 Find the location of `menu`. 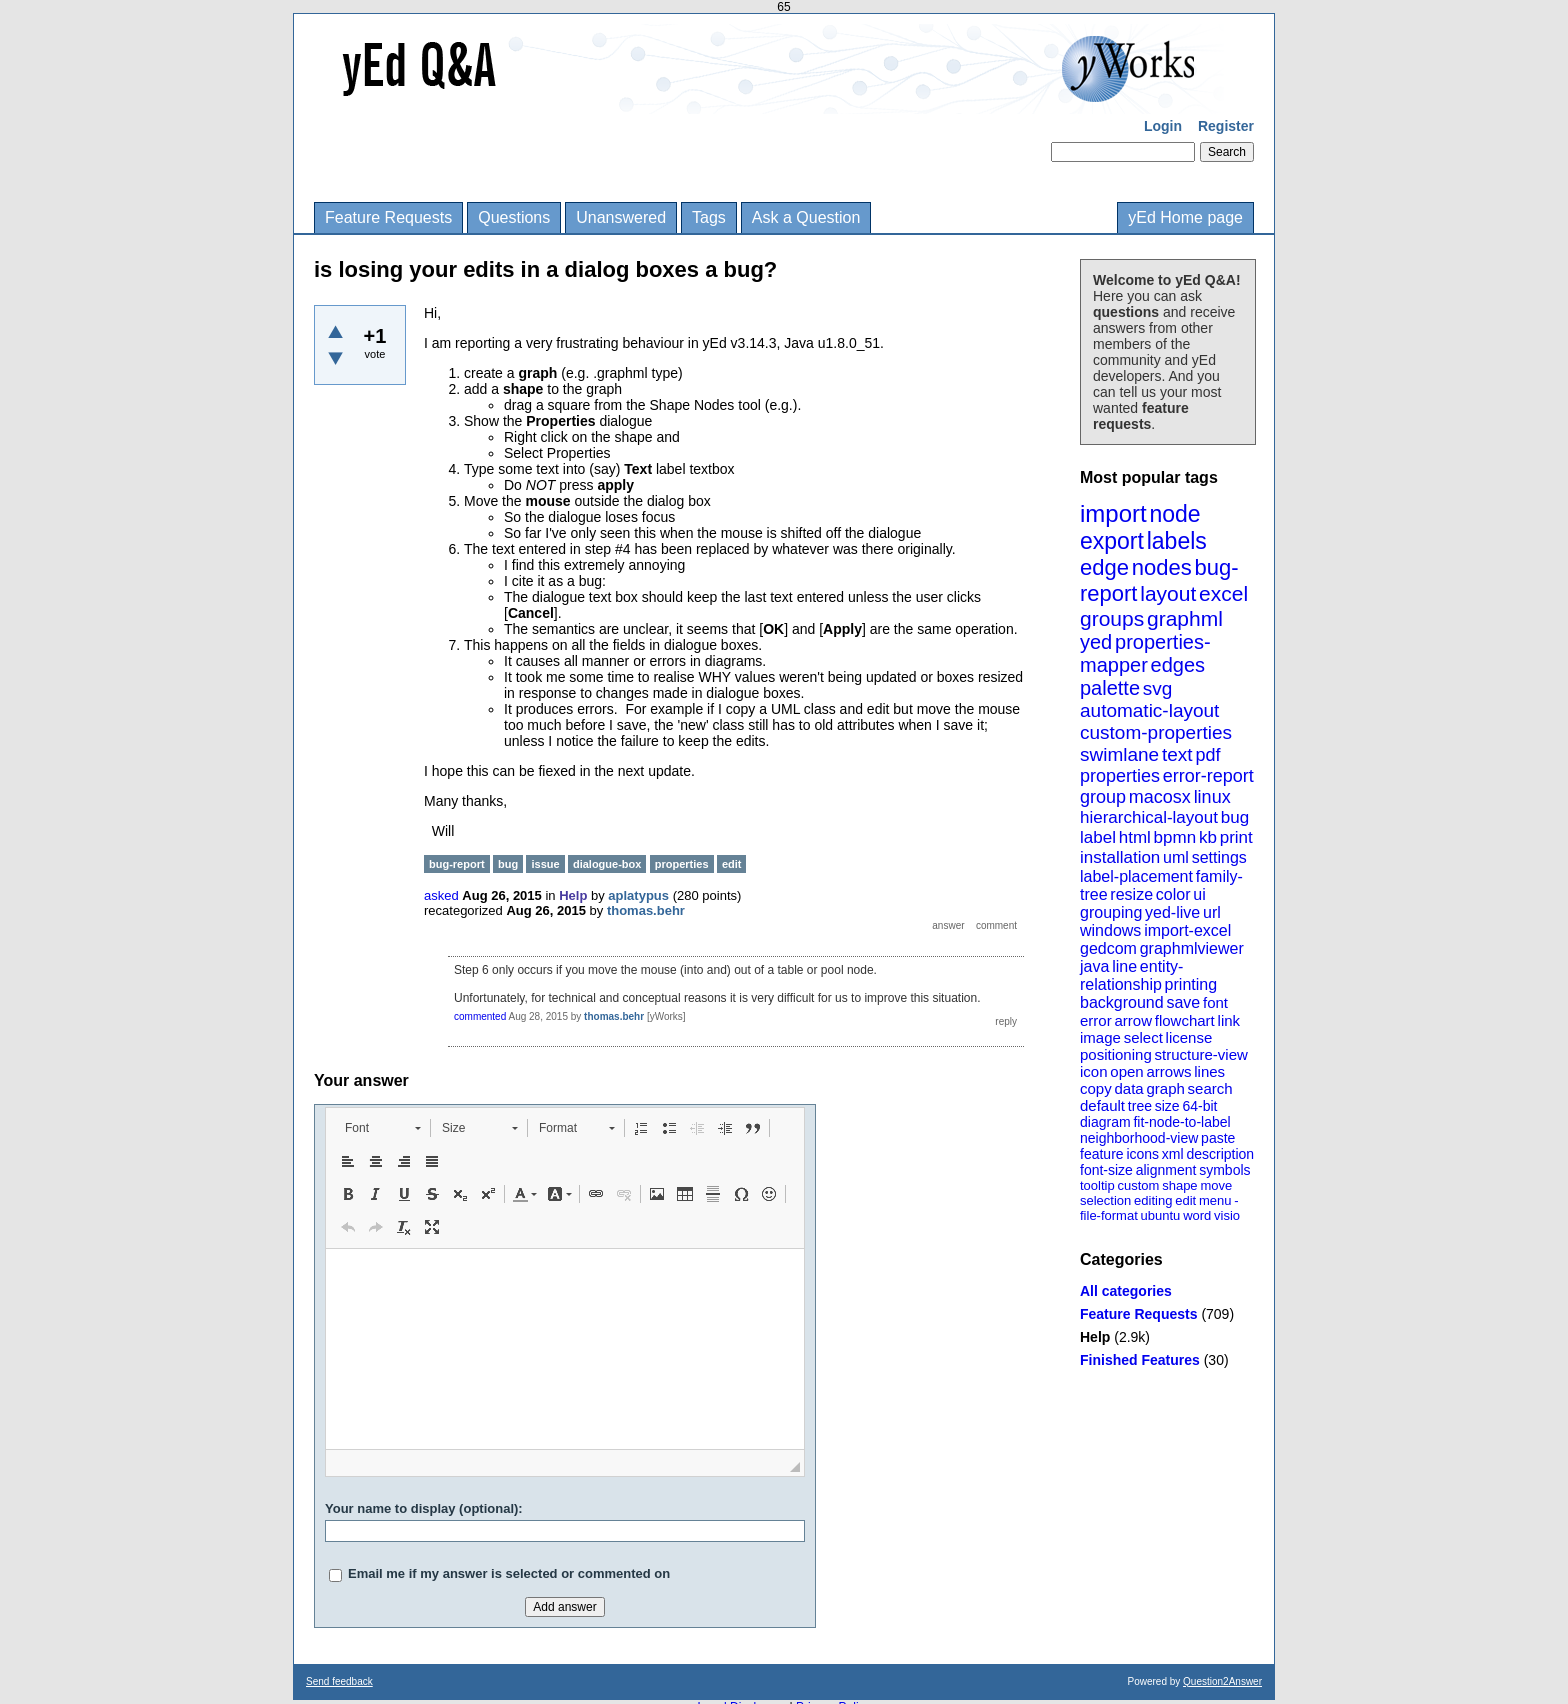

menu is located at coordinates (1215, 1200).